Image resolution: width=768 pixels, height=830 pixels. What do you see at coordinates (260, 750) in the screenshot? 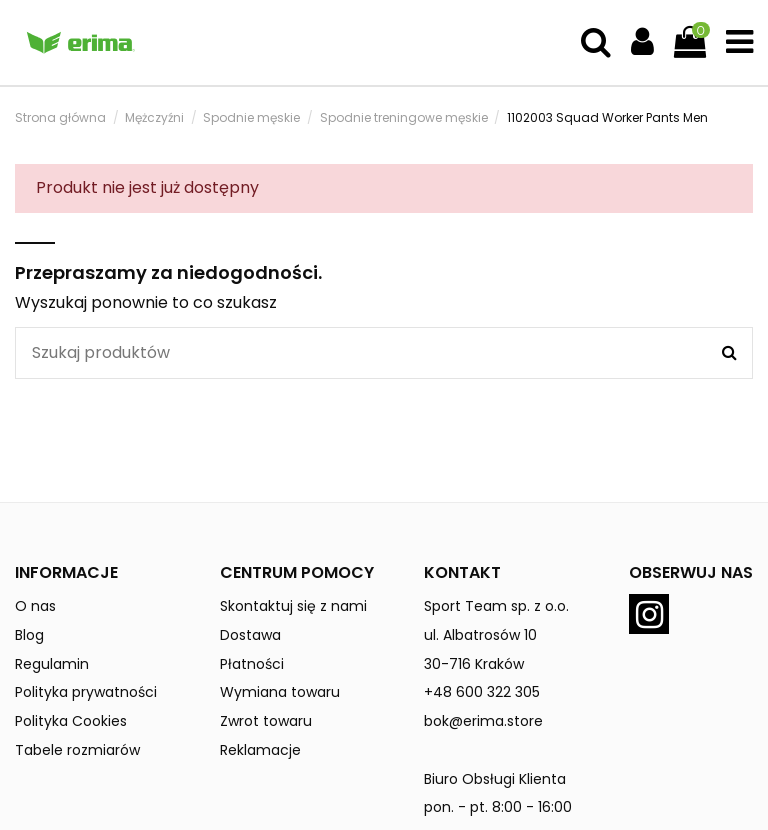
I see `Reklamacje` at bounding box center [260, 750].